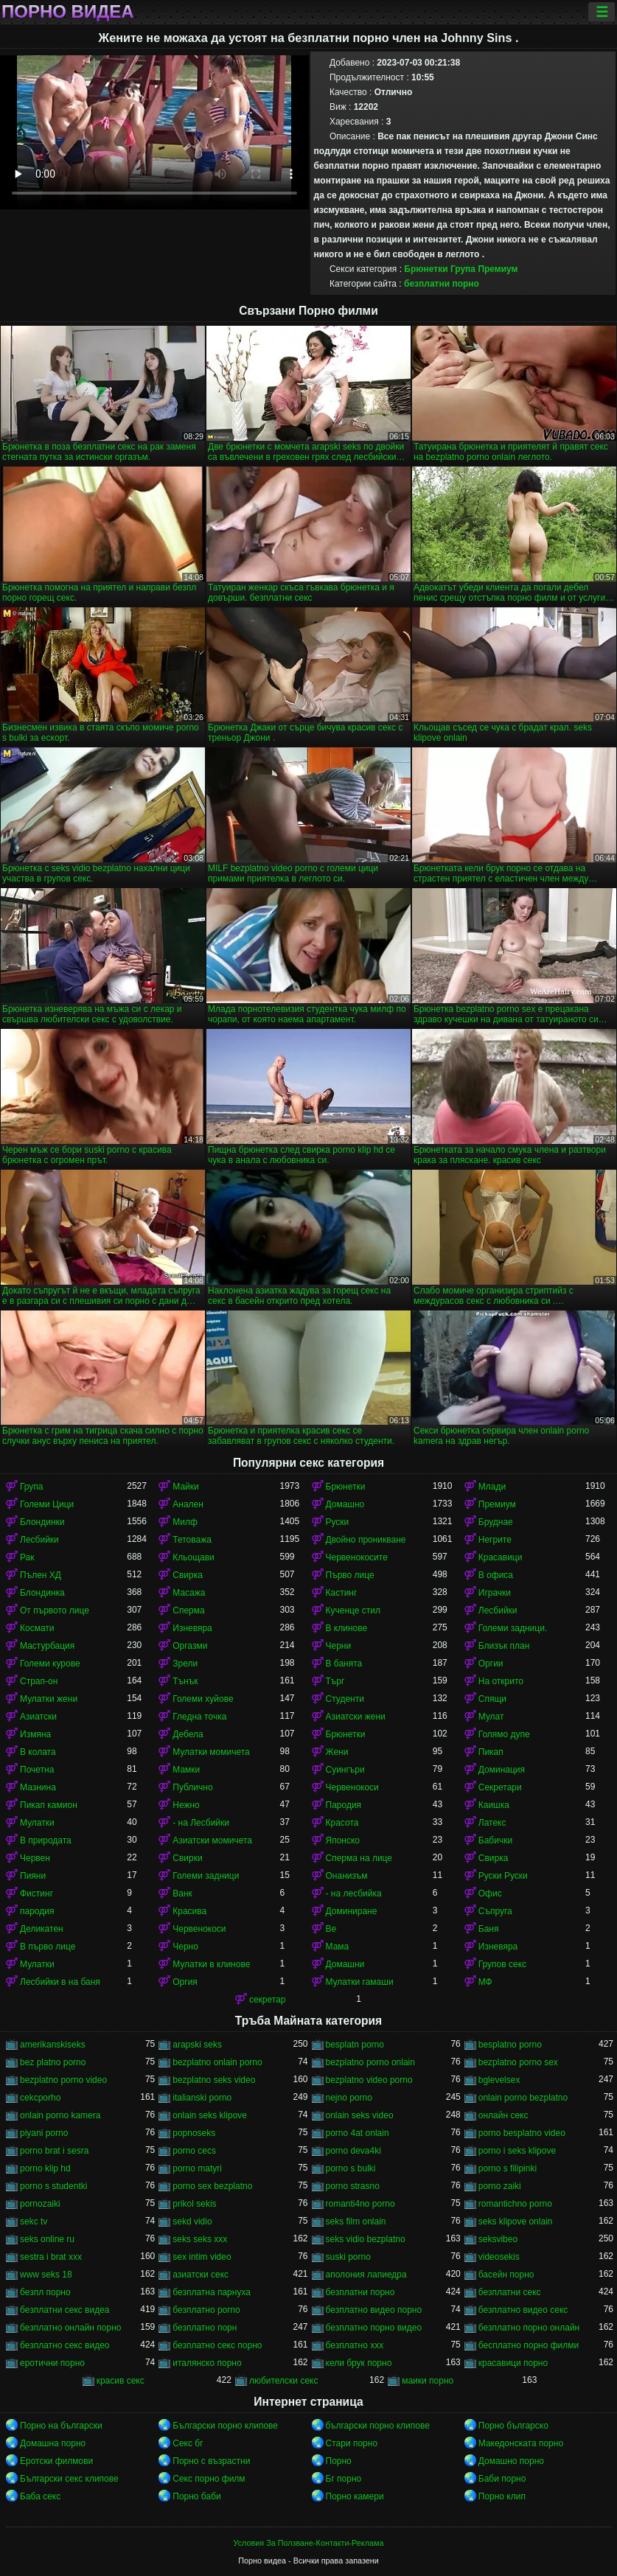 This screenshot has height=2576, width=617. I want to click on Мамки, so click(186, 1770).